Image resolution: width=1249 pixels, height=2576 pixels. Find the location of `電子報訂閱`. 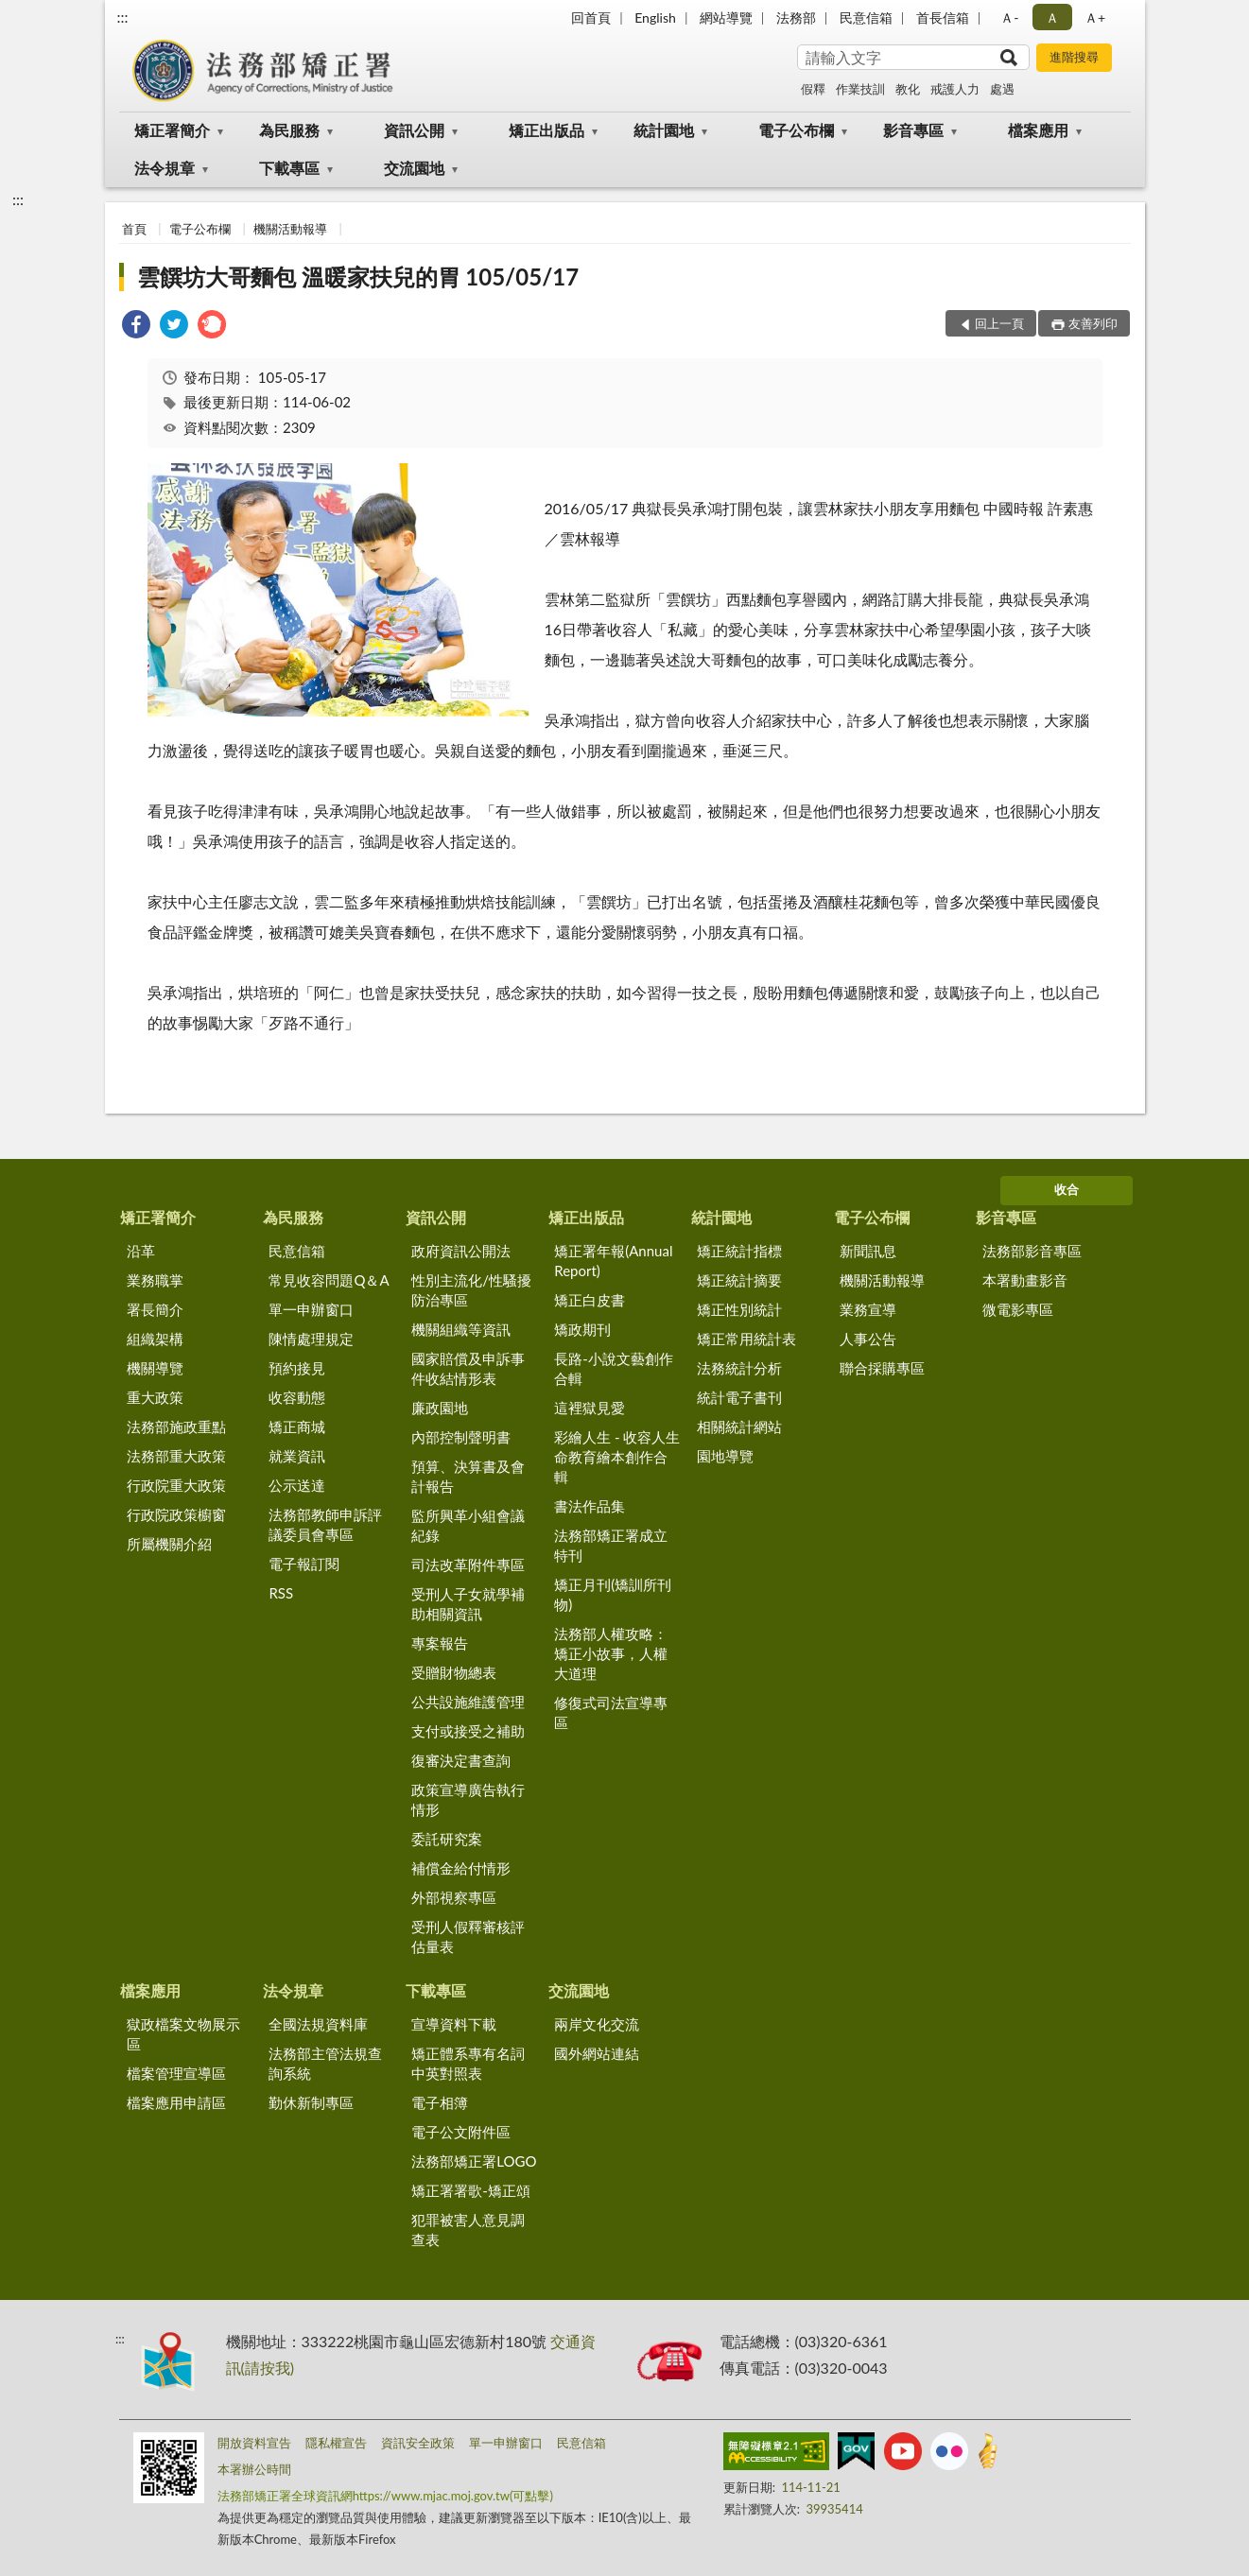

電子報訂閱 is located at coordinates (304, 1563).